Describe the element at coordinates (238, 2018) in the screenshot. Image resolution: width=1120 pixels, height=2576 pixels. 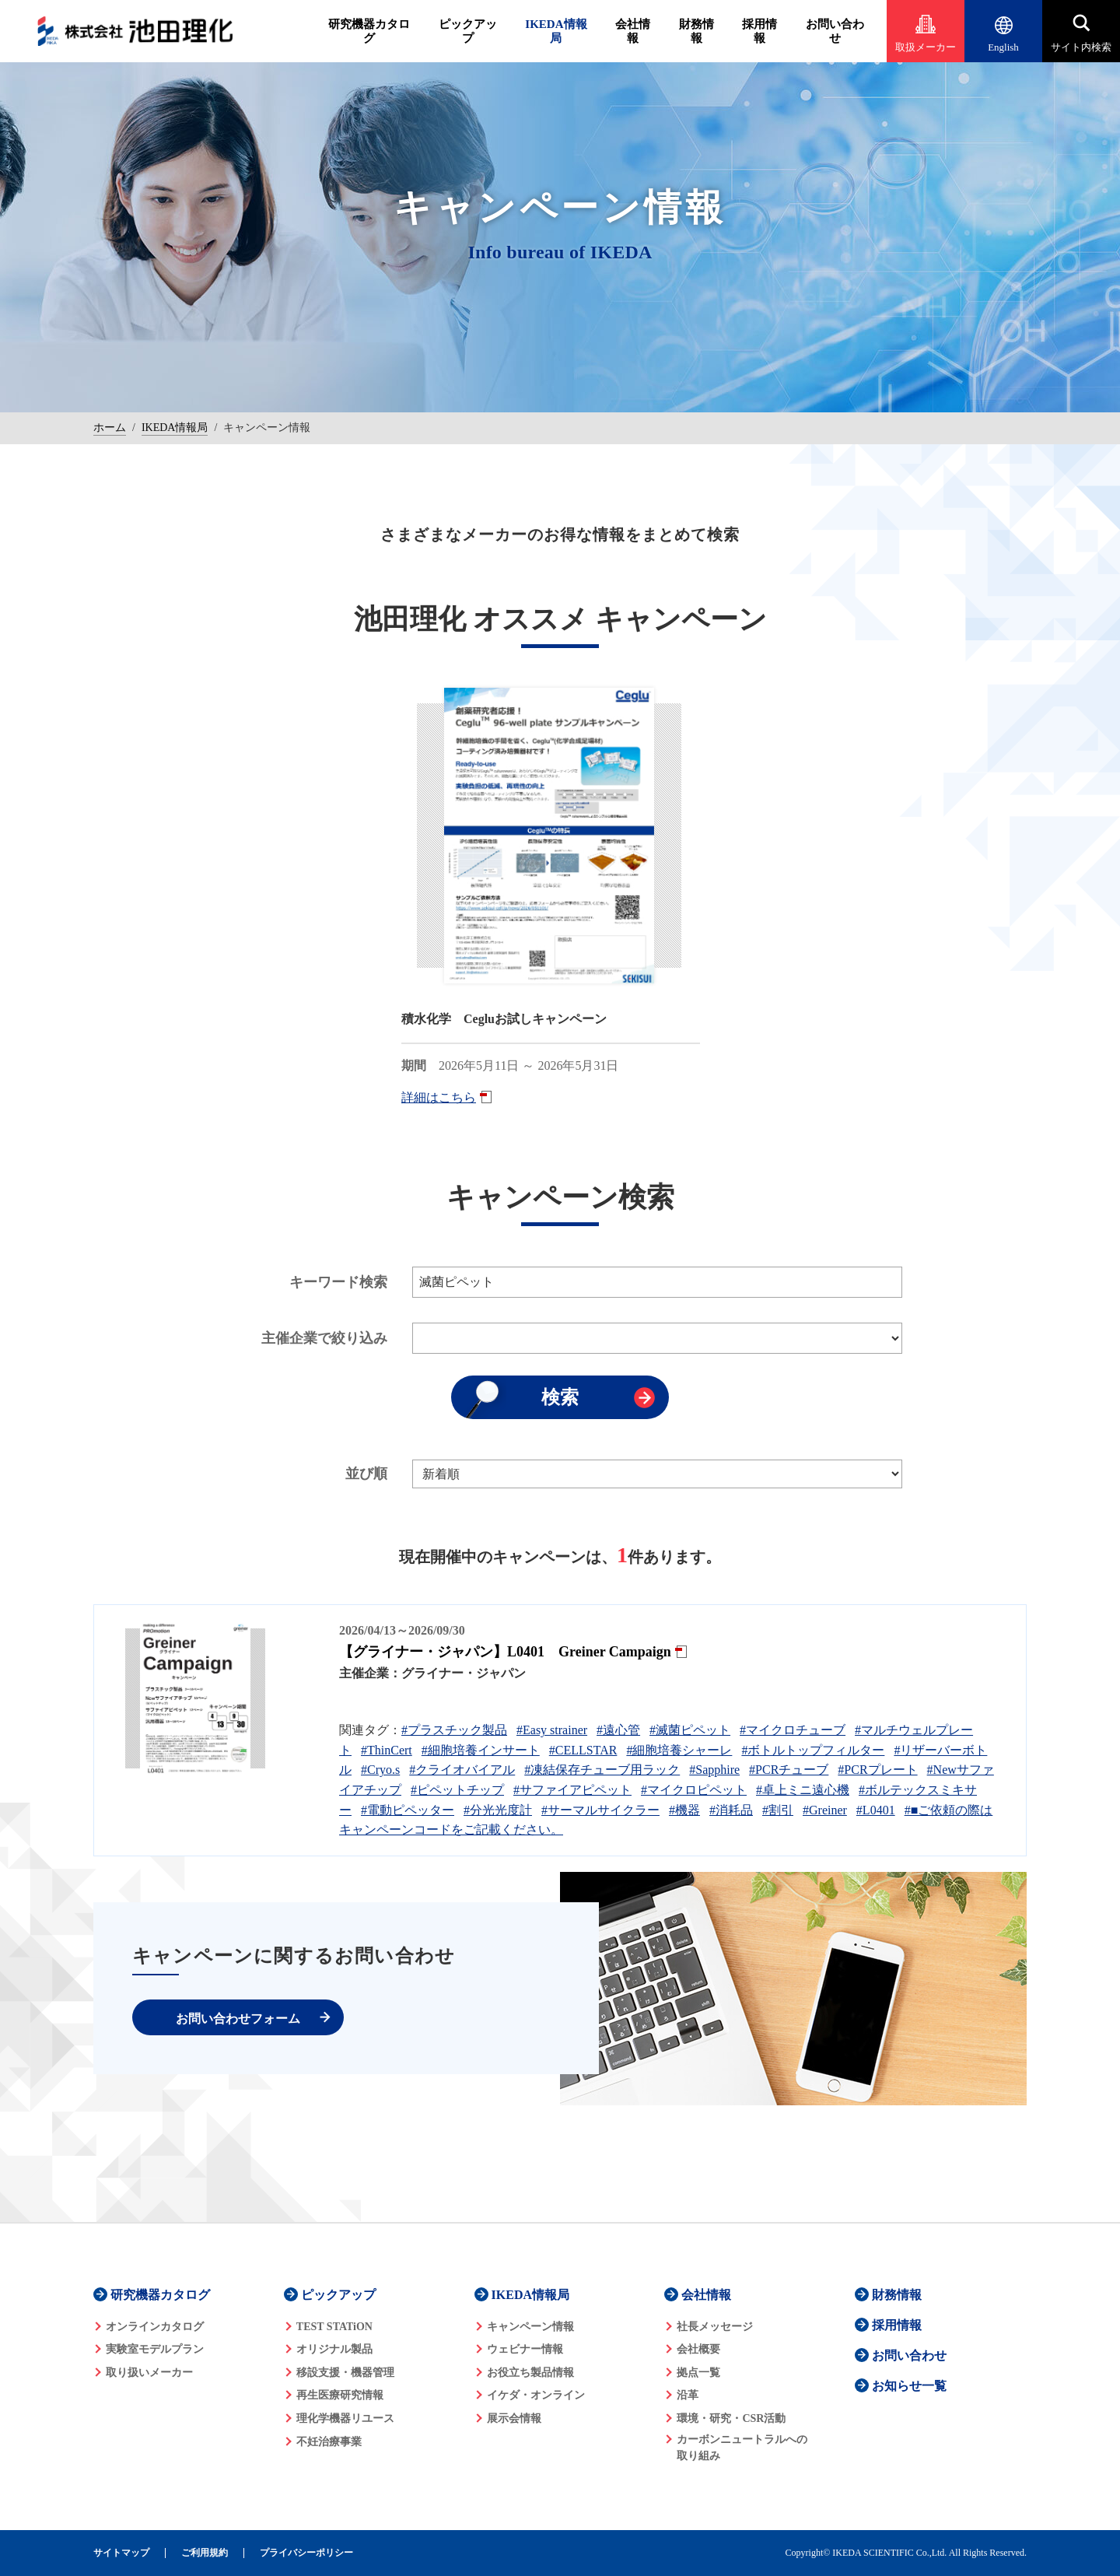
I see `お問い合わせフォーム` at that location.